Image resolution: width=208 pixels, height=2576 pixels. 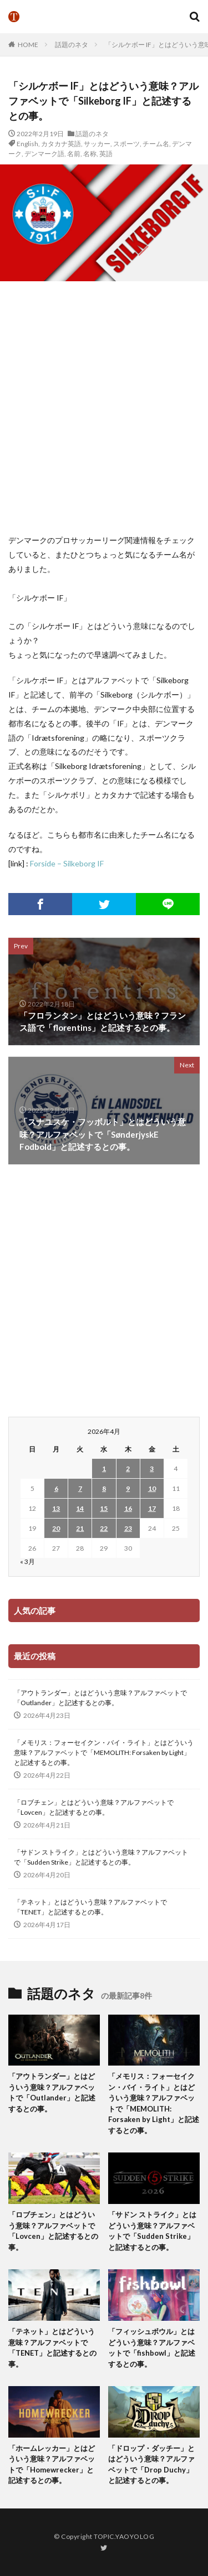 What do you see at coordinates (67, 863) in the screenshot?
I see `Forside – Silkeborg IF` at bounding box center [67, 863].